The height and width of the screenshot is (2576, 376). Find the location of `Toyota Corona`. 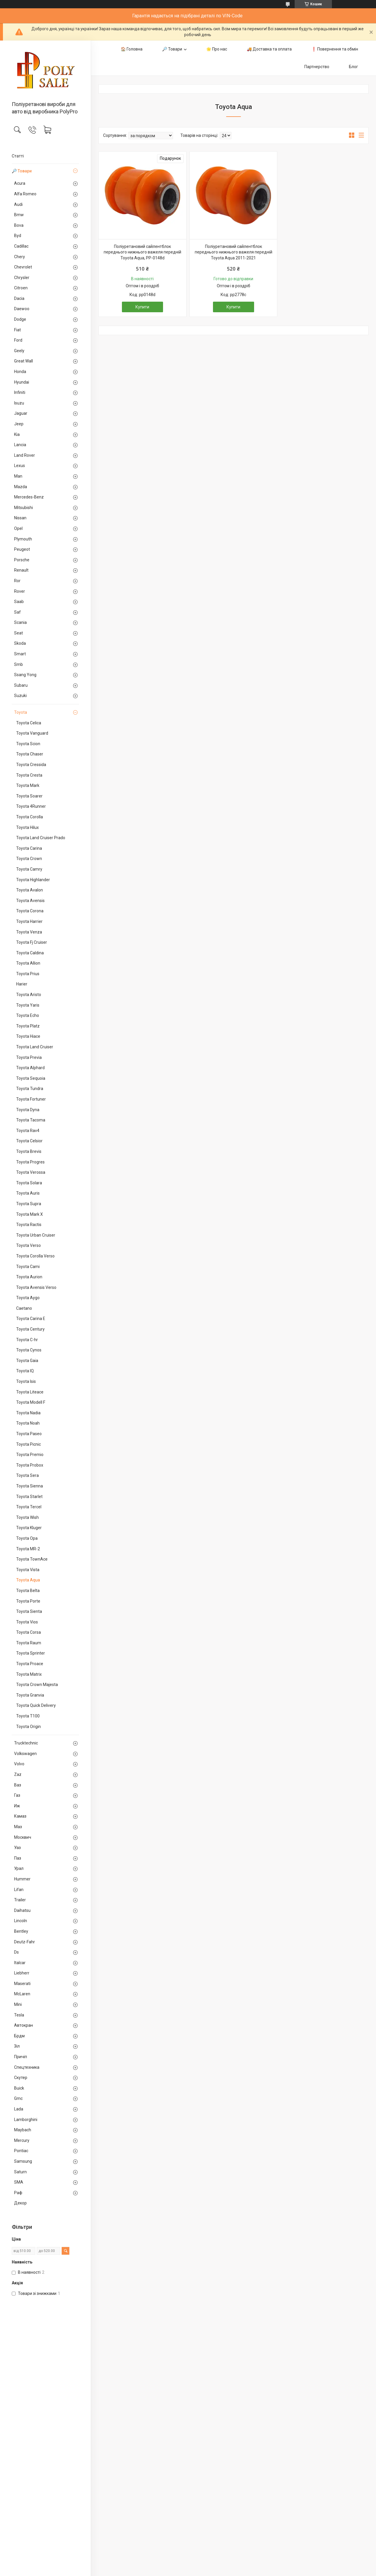

Toyota Corona is located at coordinates (29, 911).